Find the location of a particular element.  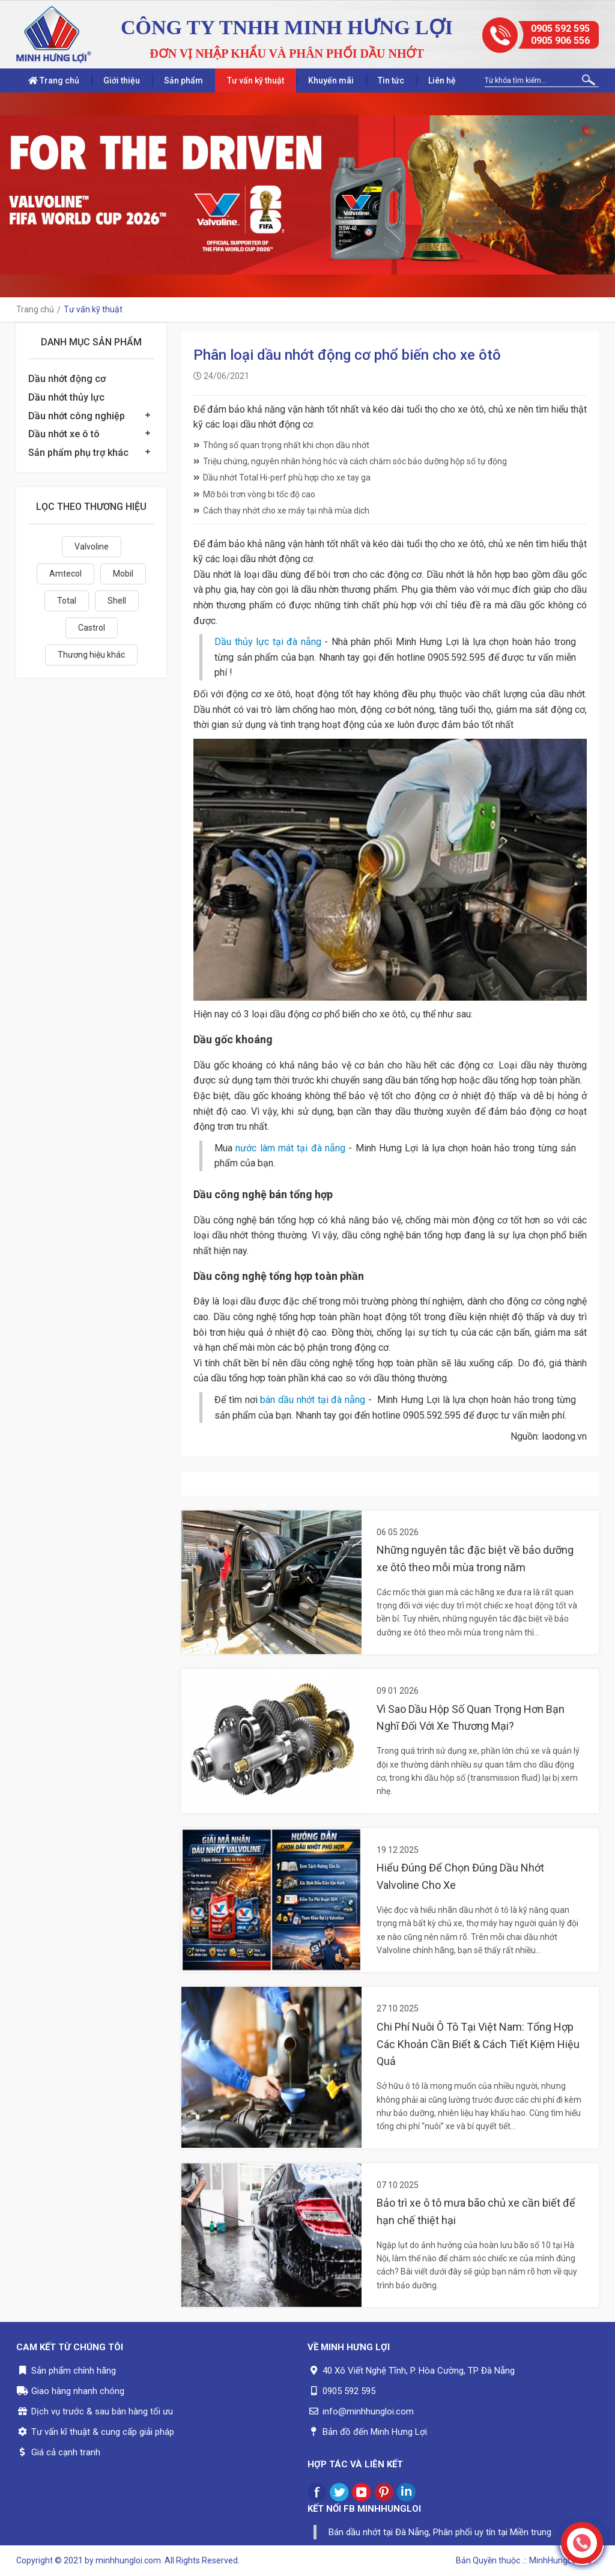

Cách thay nhớt cho xe máy tại nhà mùa dịch is located at coordinates (281, 510).